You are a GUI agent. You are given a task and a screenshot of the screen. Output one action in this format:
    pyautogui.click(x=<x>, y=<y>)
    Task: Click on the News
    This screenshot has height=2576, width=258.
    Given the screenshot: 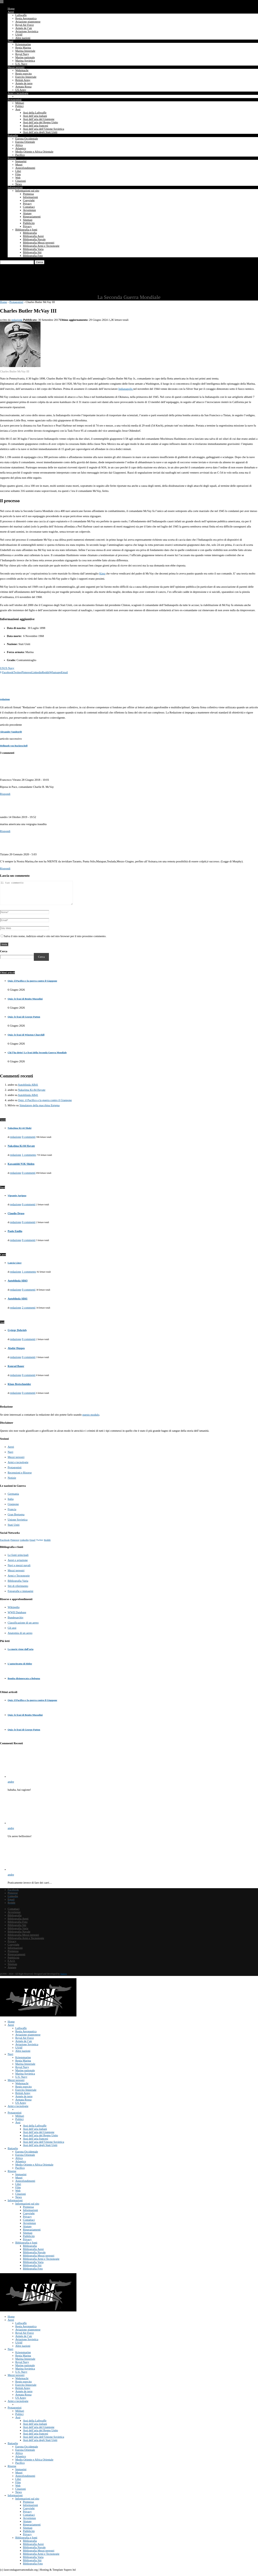 What is the action you would take?
    pyautogui.click(x=18, y=184)
    